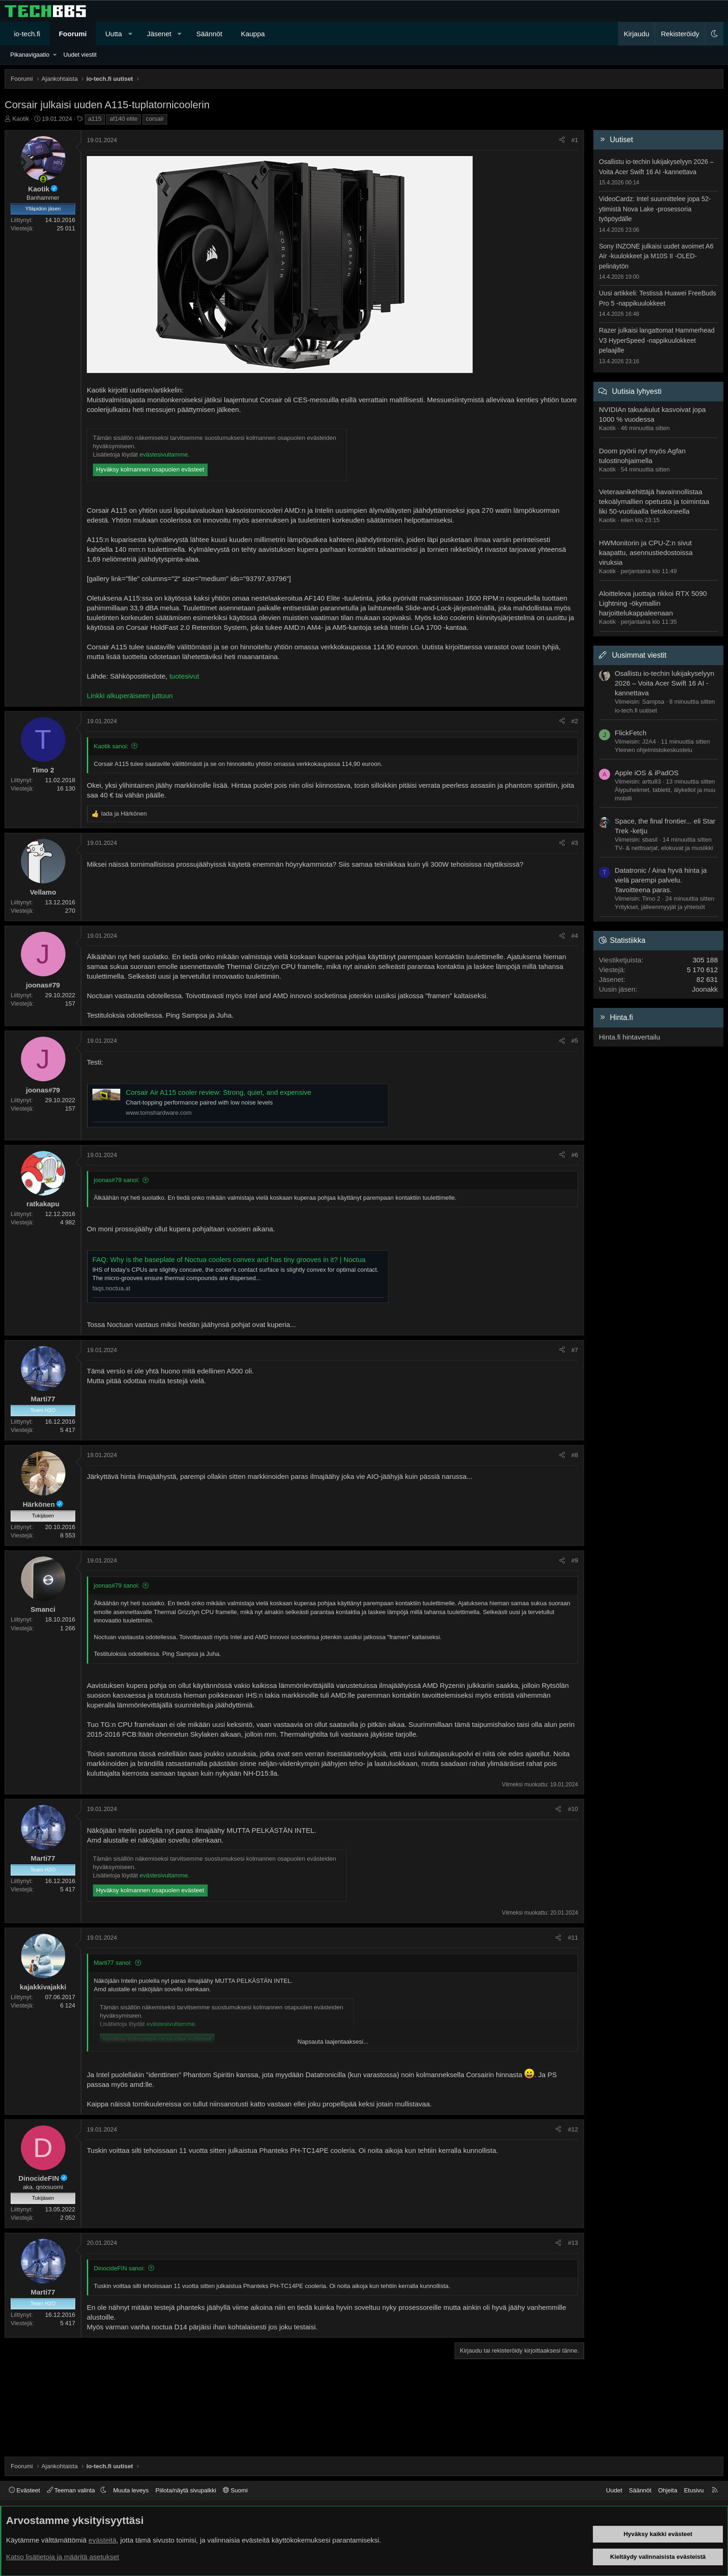 The height and width of the screenshot is (2576, 728). I want to click on evästeitä, so click(103, 2540).